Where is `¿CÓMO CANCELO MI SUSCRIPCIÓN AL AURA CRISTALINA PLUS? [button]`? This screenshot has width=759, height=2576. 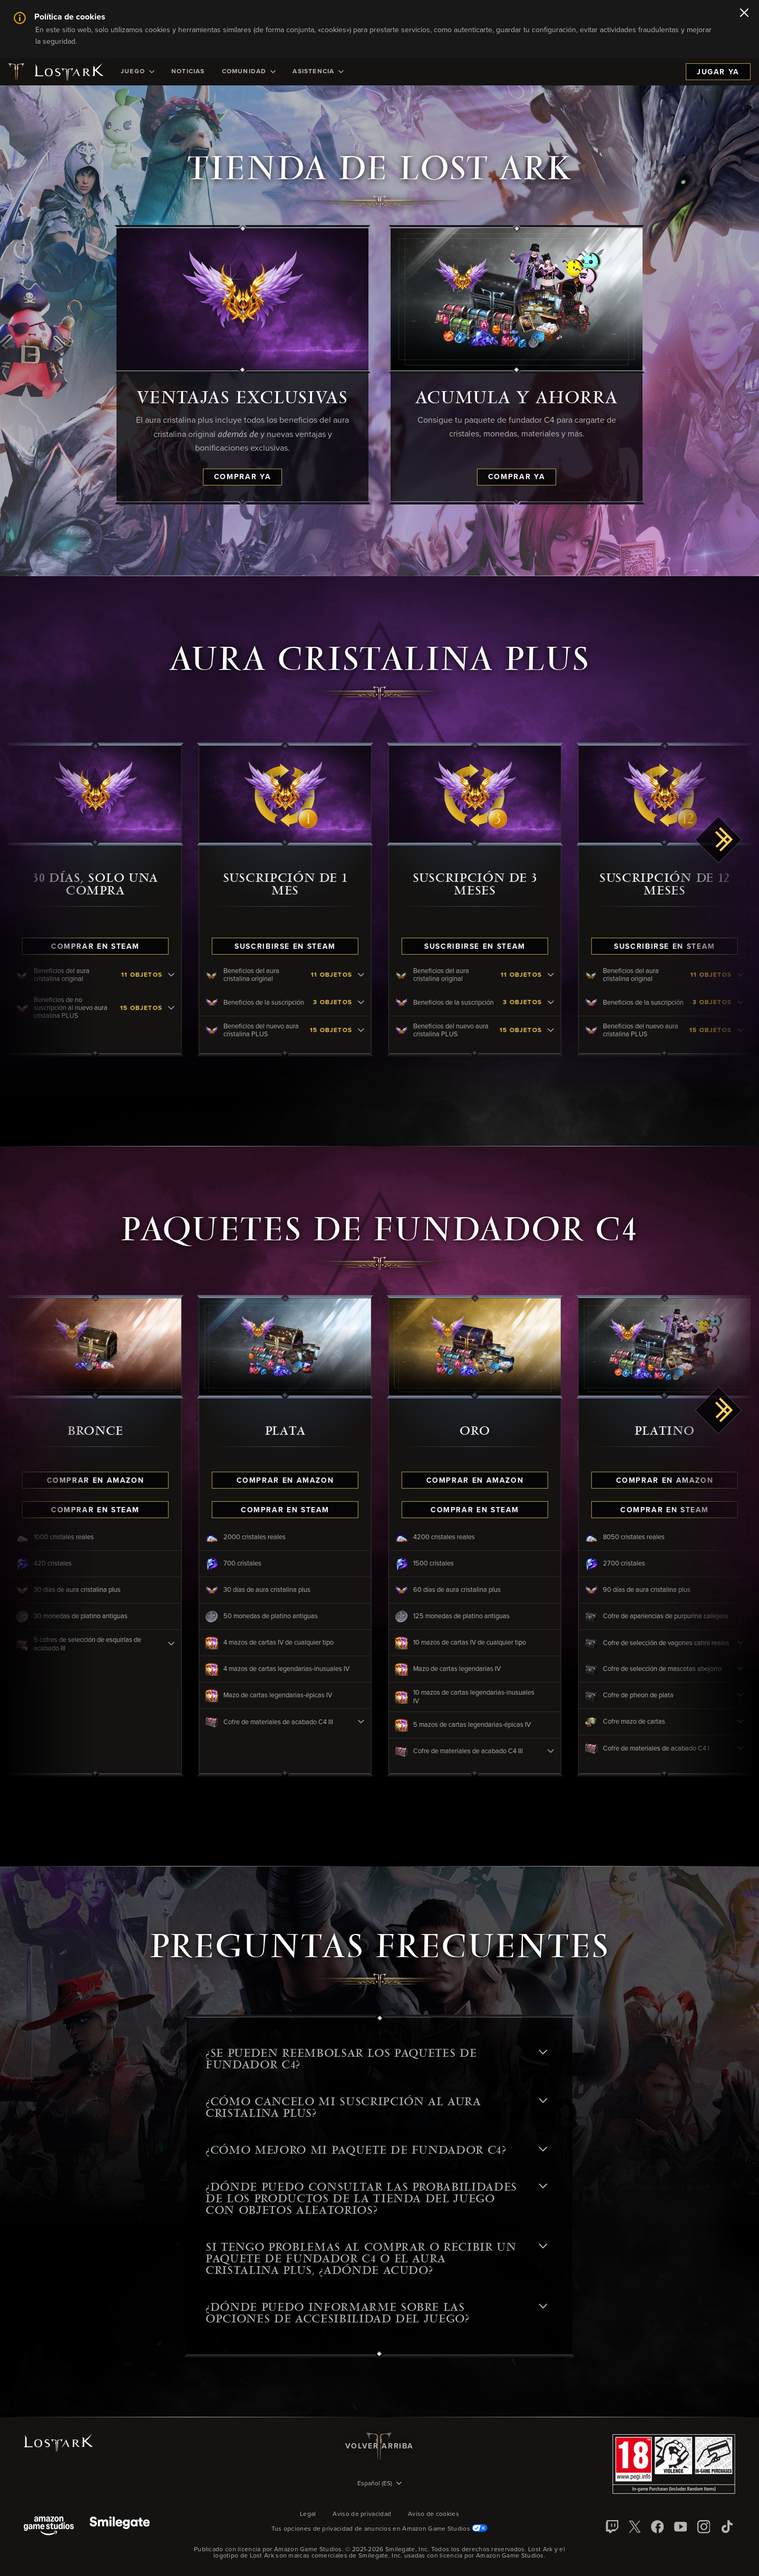 ¿CÓMO CANCELO MI SUSCRIPCIÓN AL AURA CRISTALINA PLUS? [button] is located at coordinates (376, 2107).